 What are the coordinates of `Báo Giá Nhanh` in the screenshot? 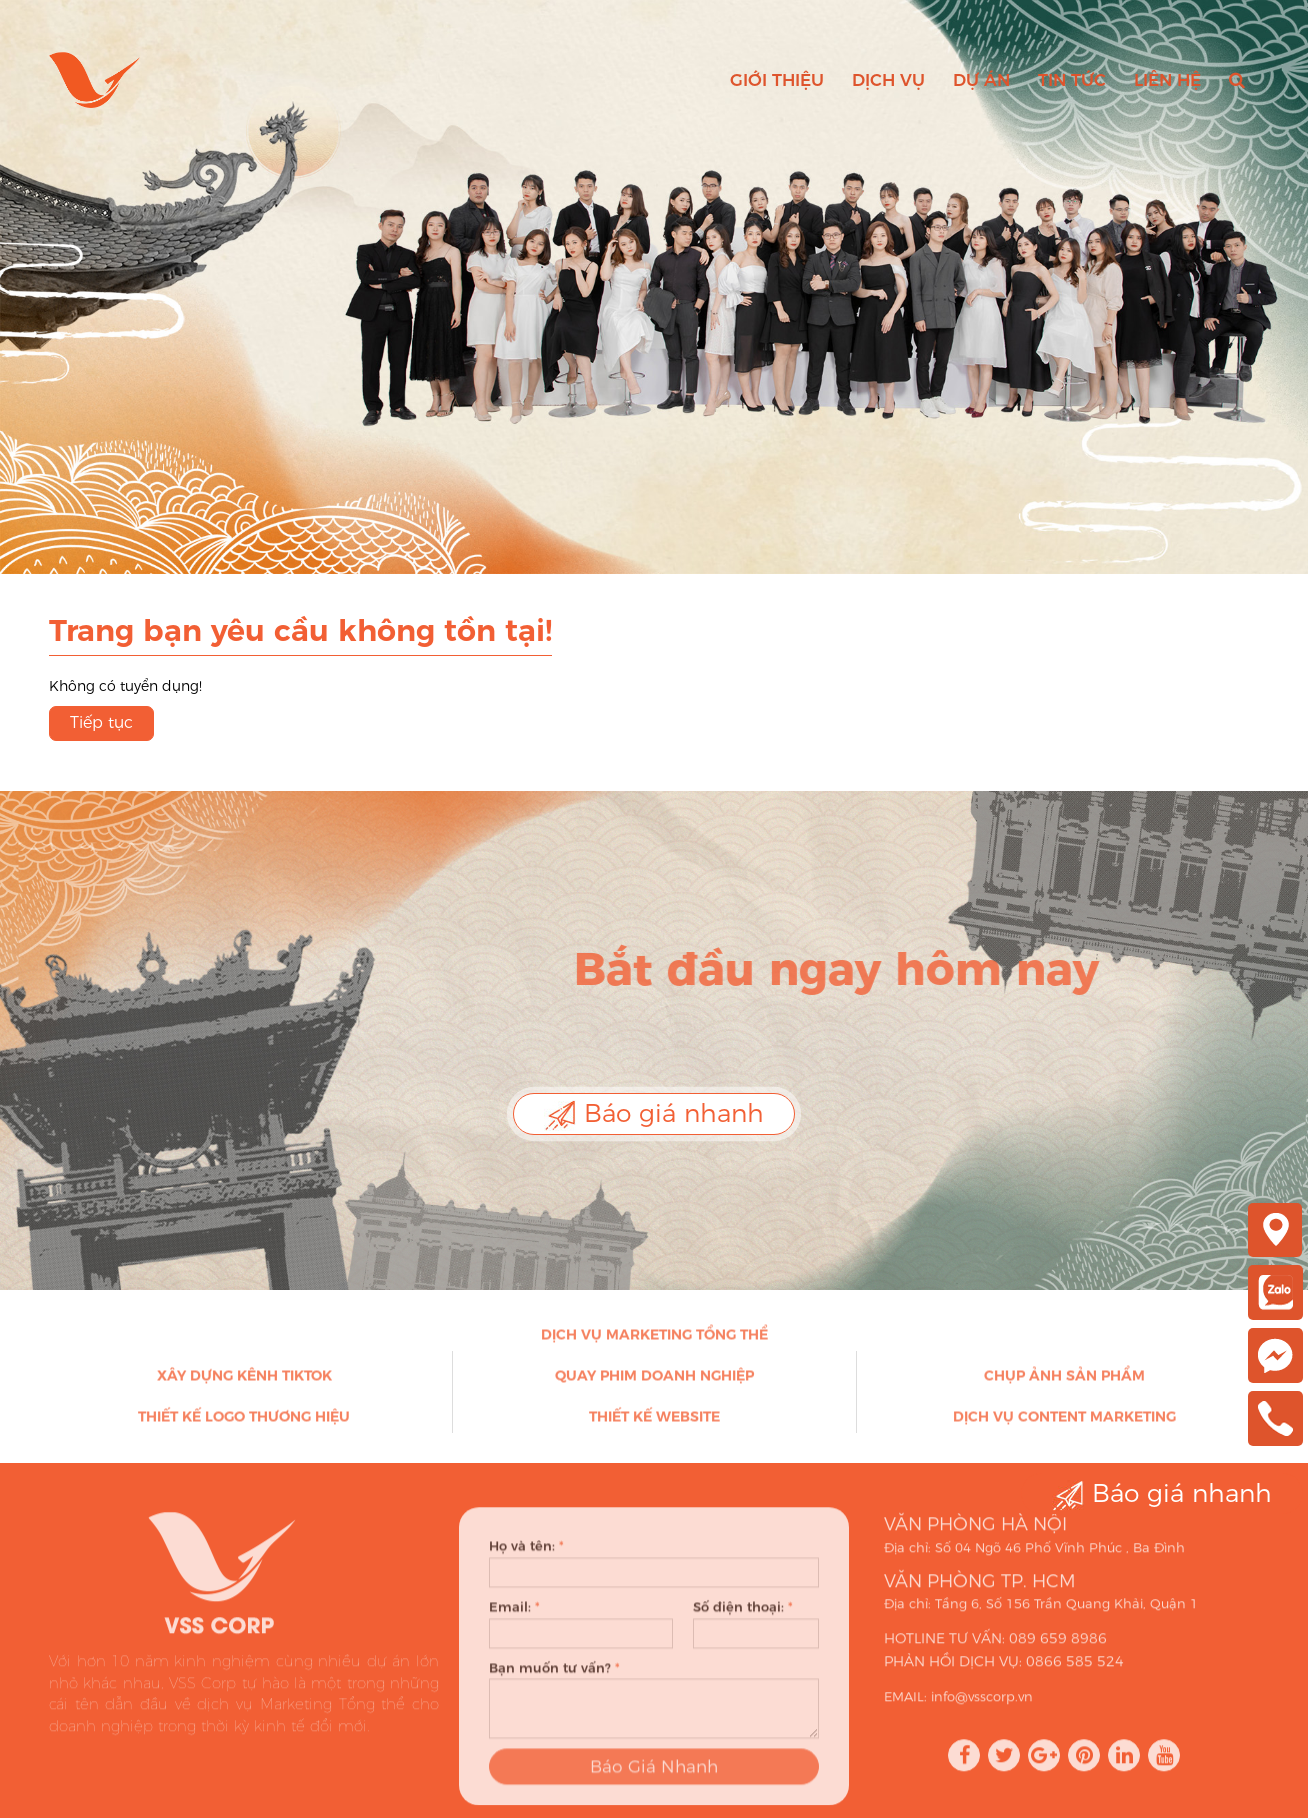 It's located at (654, 1780).